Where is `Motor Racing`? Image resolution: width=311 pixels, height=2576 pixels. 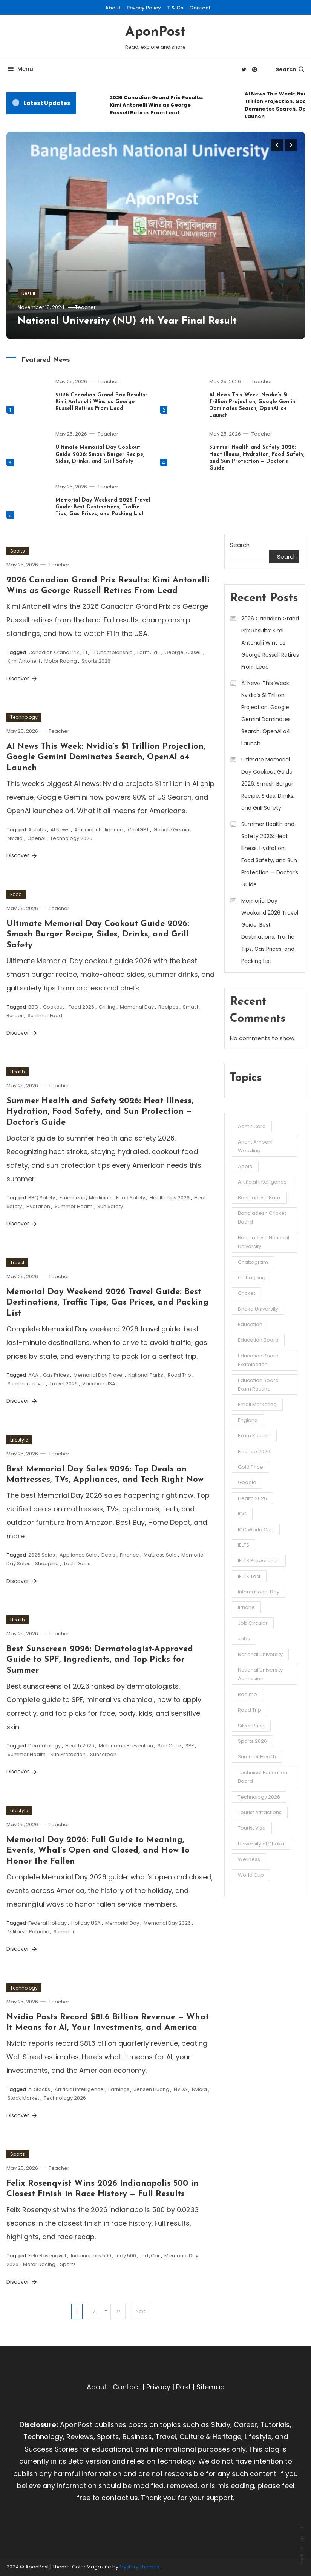
Motor Racing is located at coordinates (60, 661).